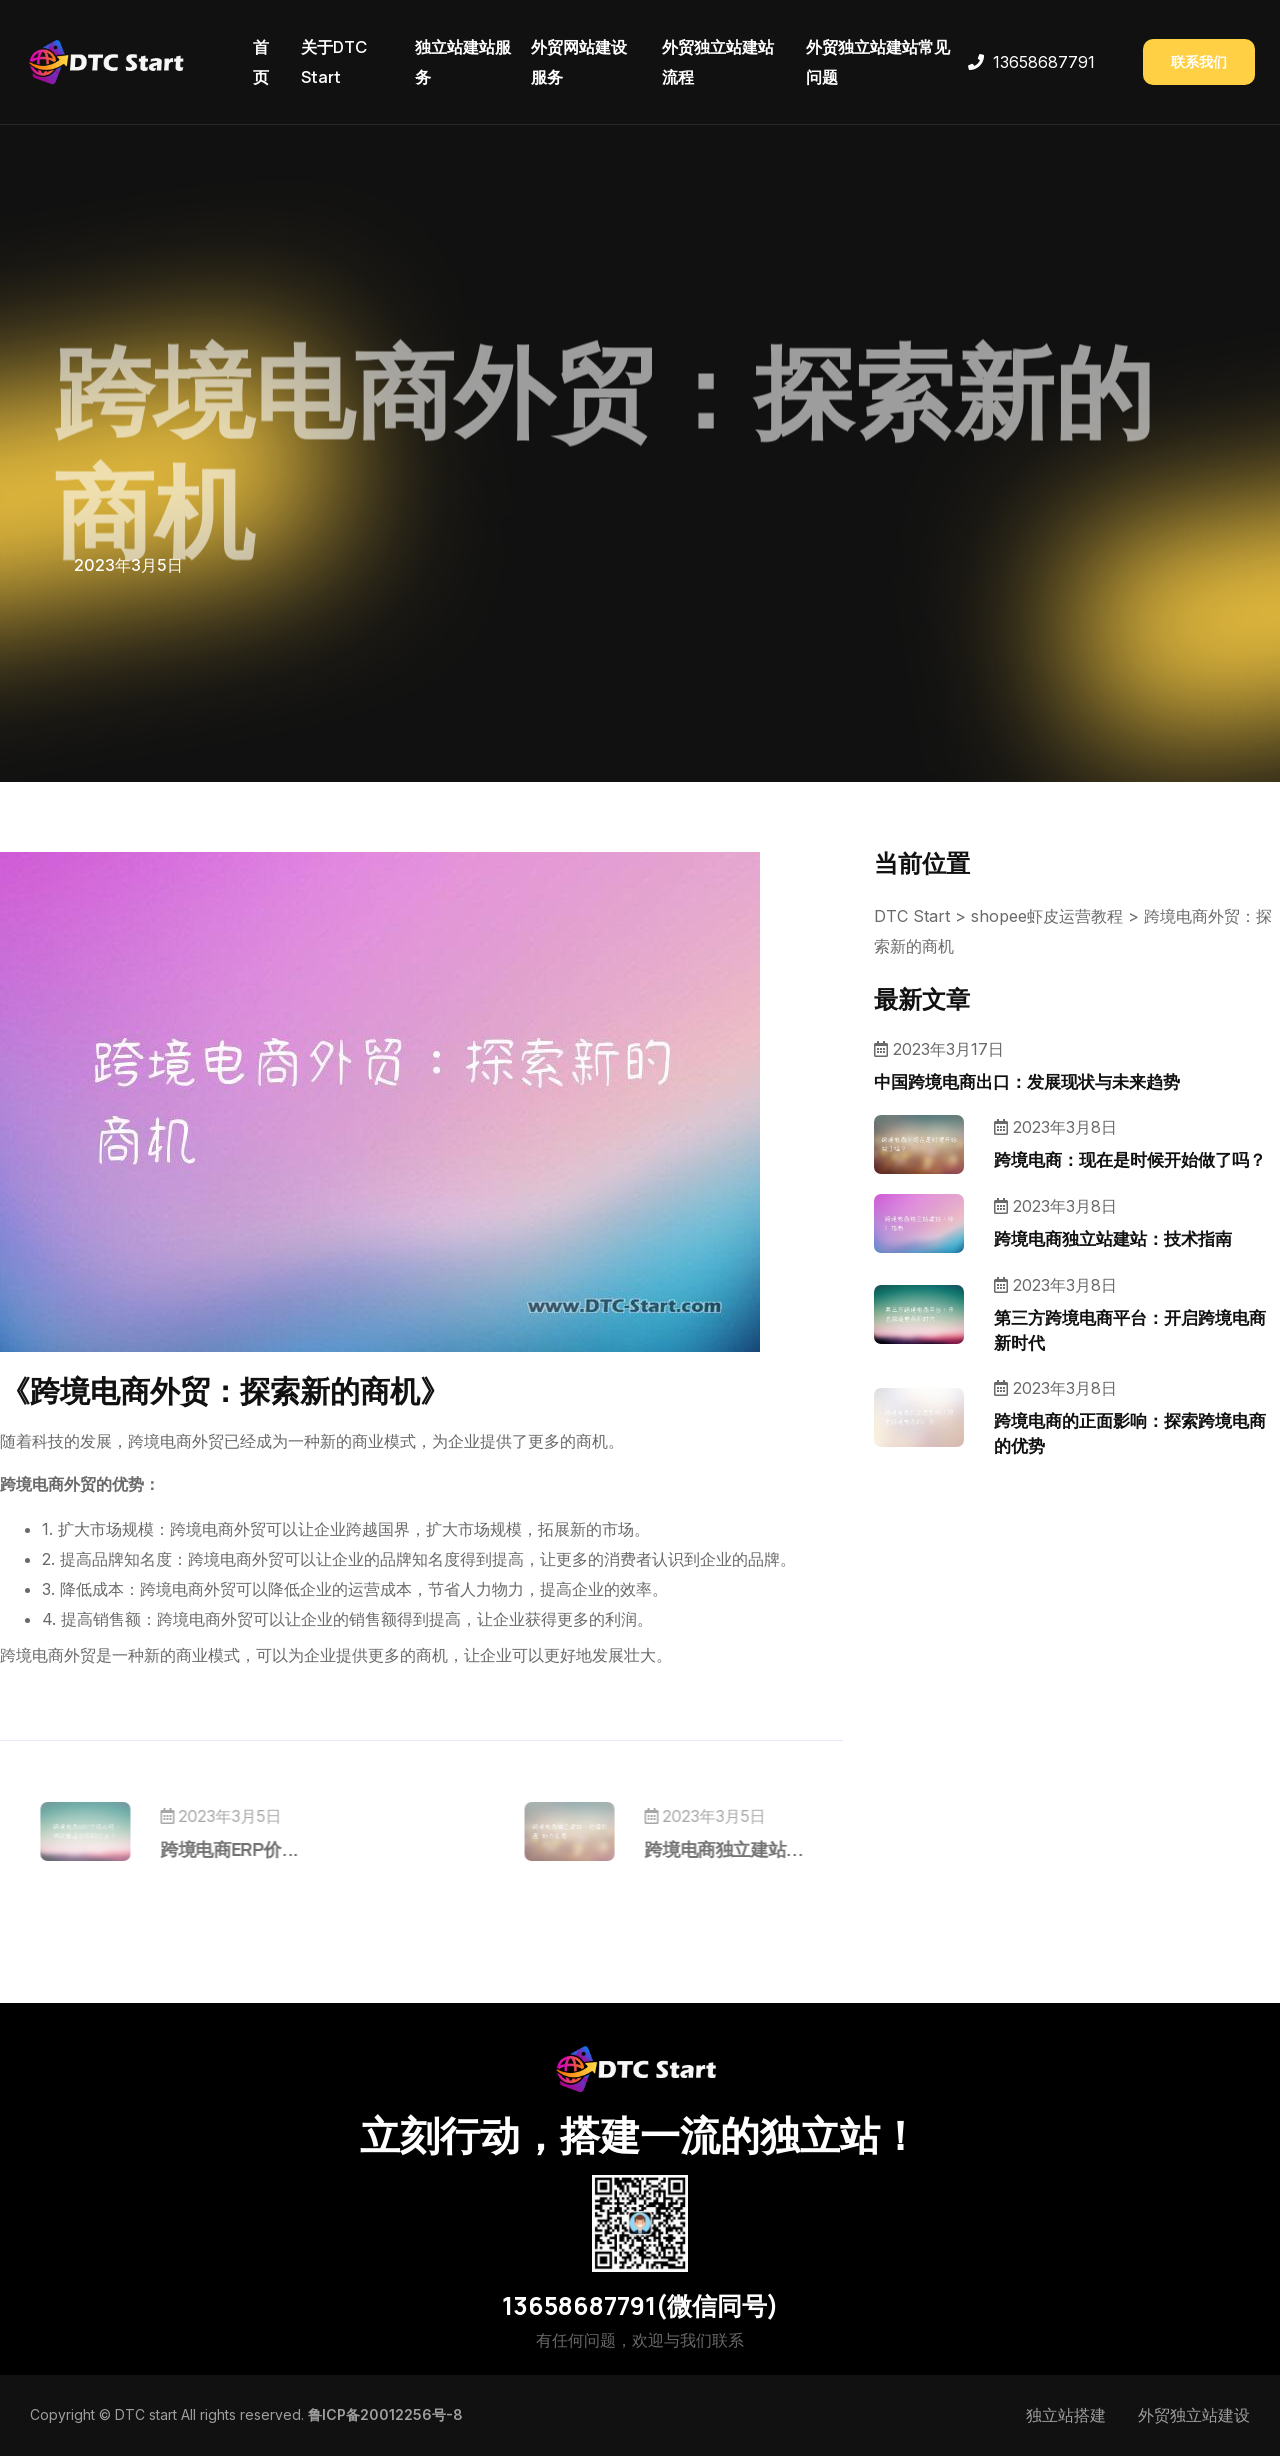  What do you see at coordinates (385, 2414) in the screenshot?
I see `鲁ICP备20012256号-8` at bounding box center [385, 2414].